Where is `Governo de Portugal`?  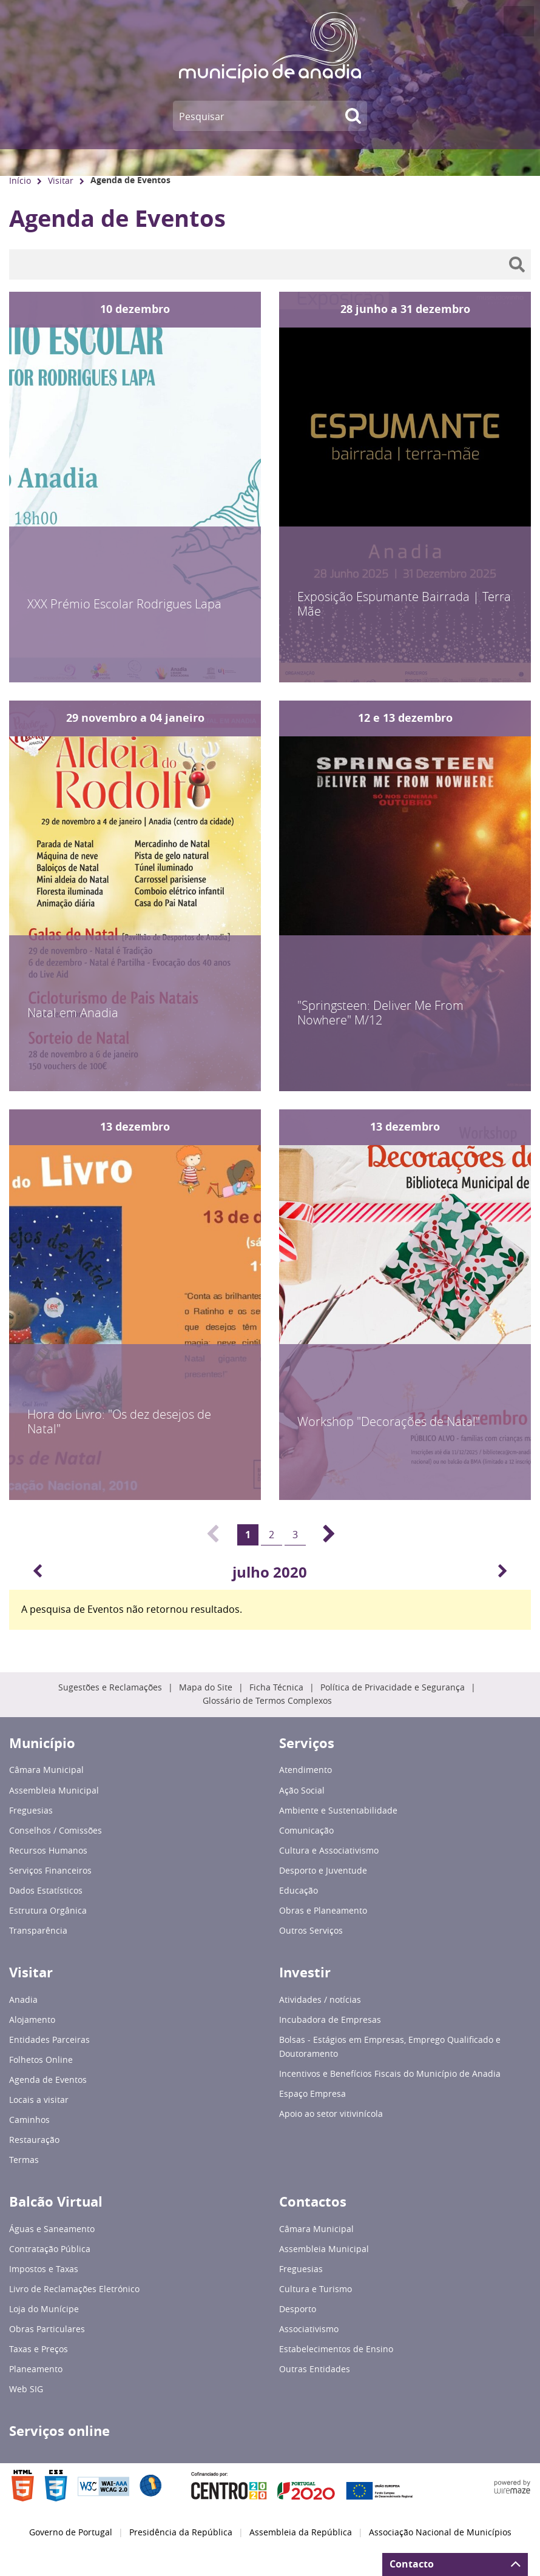
Governo de Portugal is located at coordinates (70, 2532).